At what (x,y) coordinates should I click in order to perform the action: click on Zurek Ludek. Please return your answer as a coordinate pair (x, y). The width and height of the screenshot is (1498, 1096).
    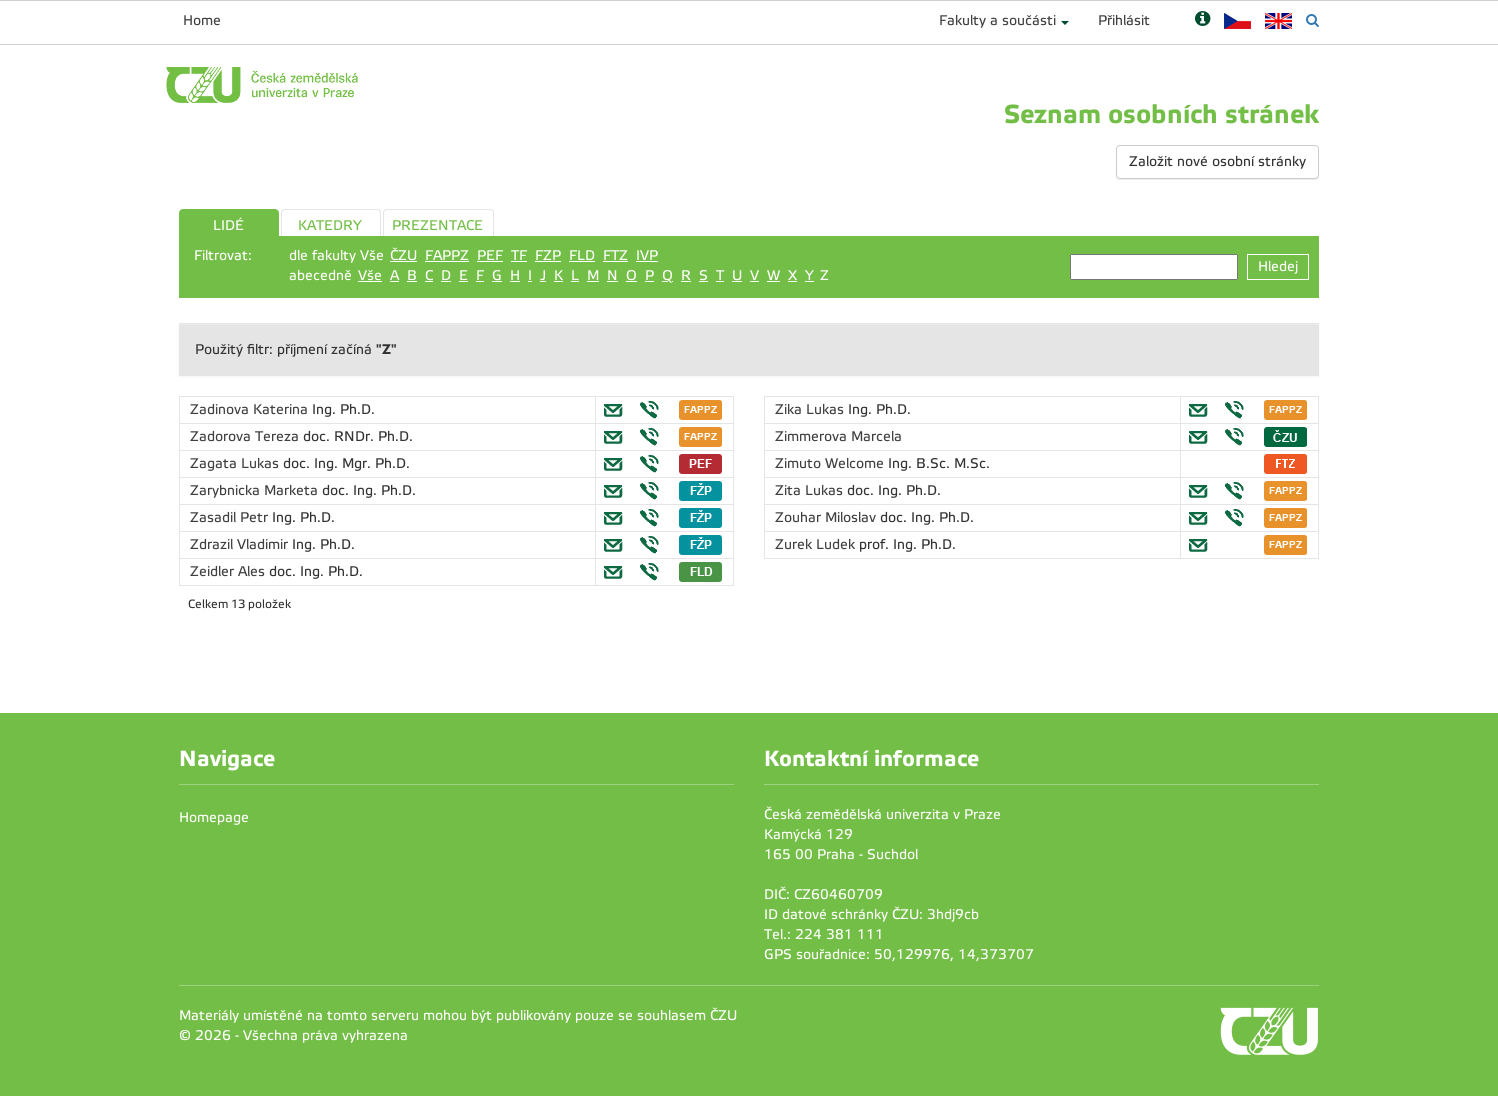
    Looking at the image, I should click on (817, 544).